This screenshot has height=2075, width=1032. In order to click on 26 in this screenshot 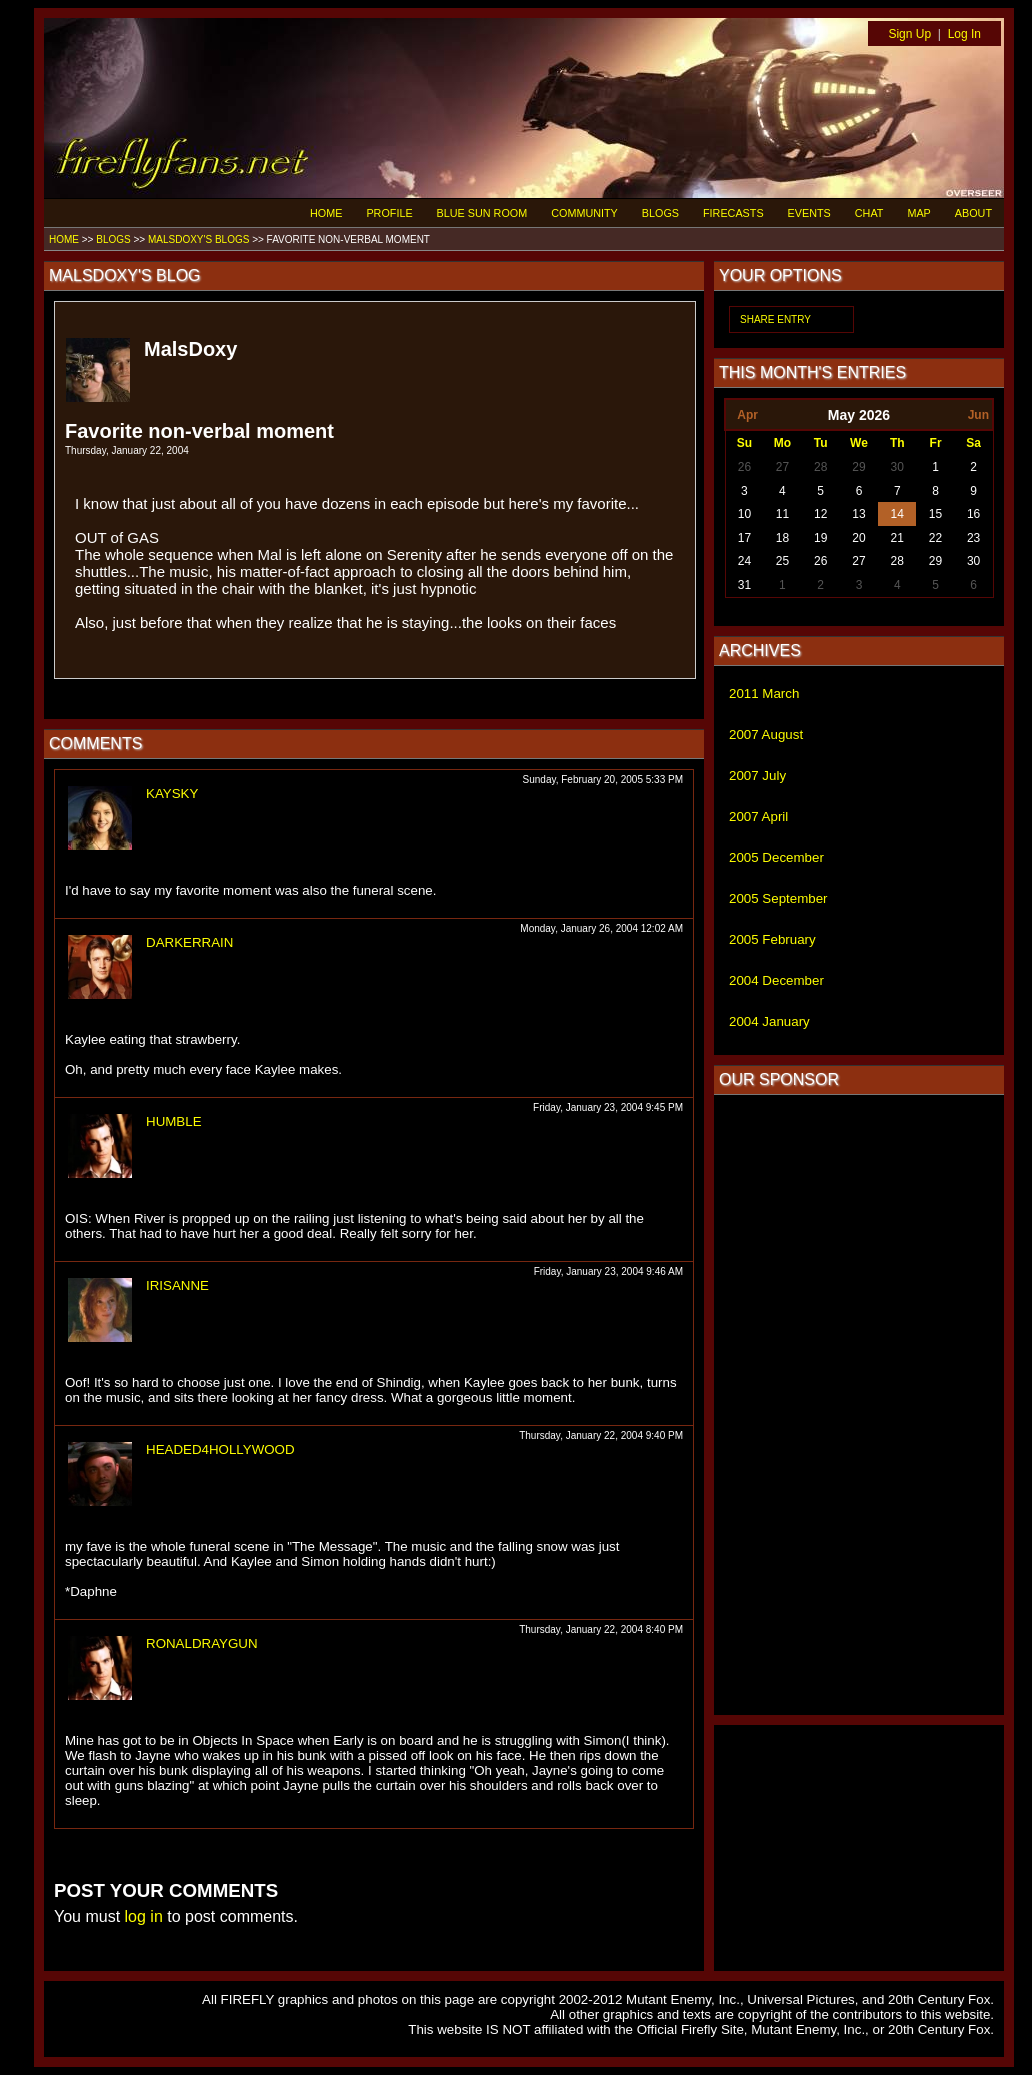, I will do `click(744, 467)`.